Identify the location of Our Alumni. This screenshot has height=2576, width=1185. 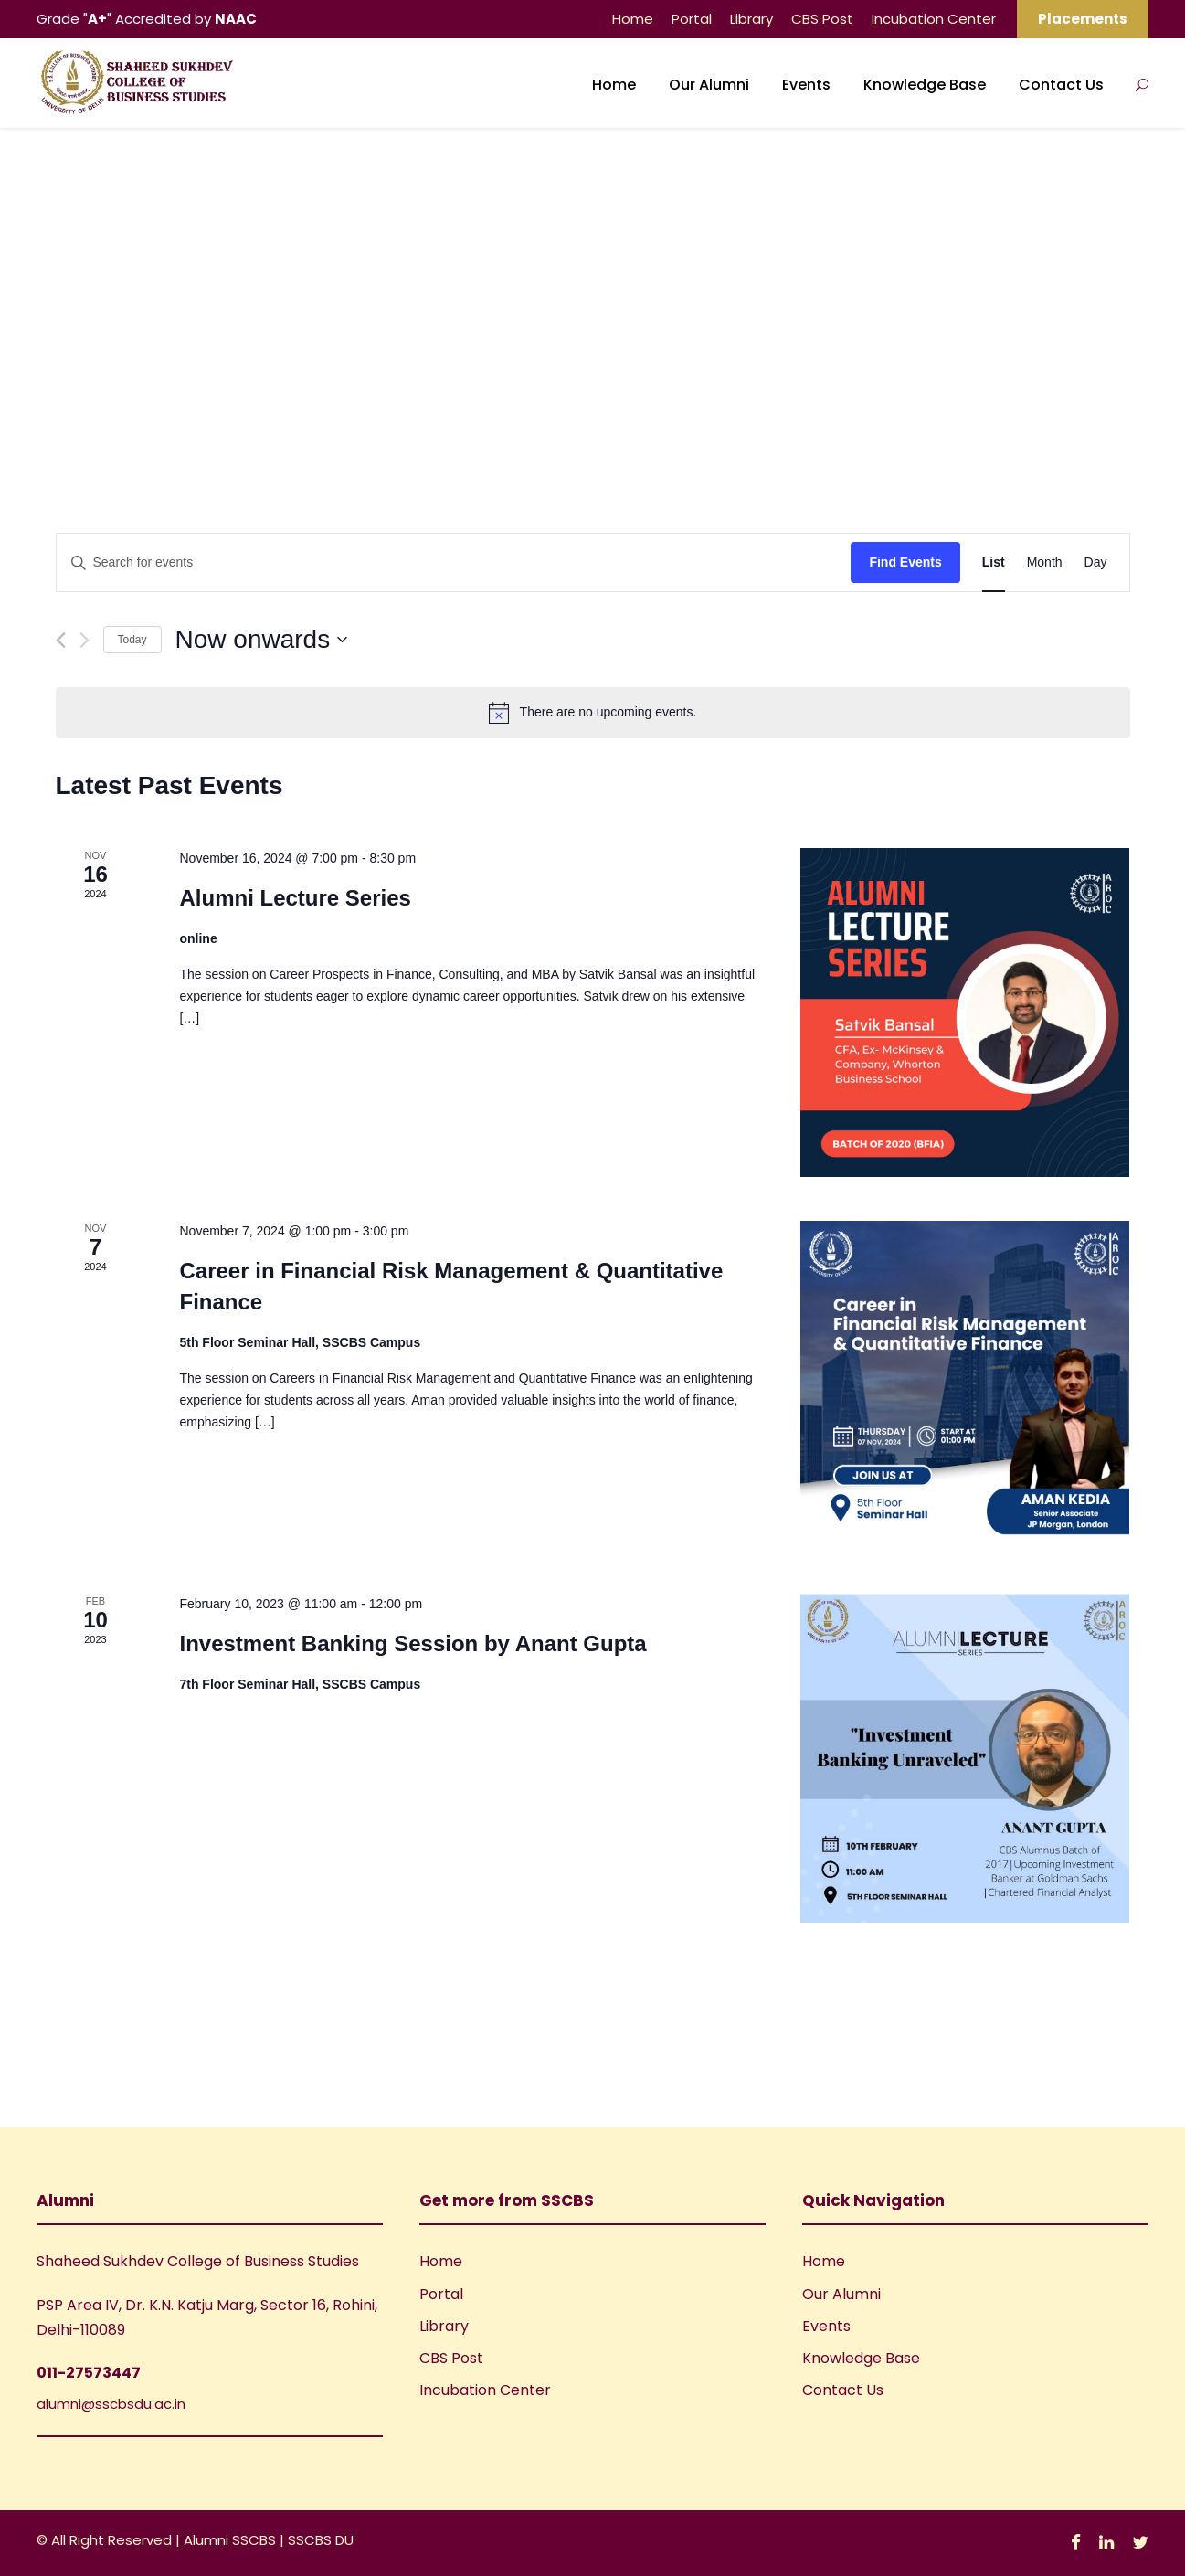
(709, 84).